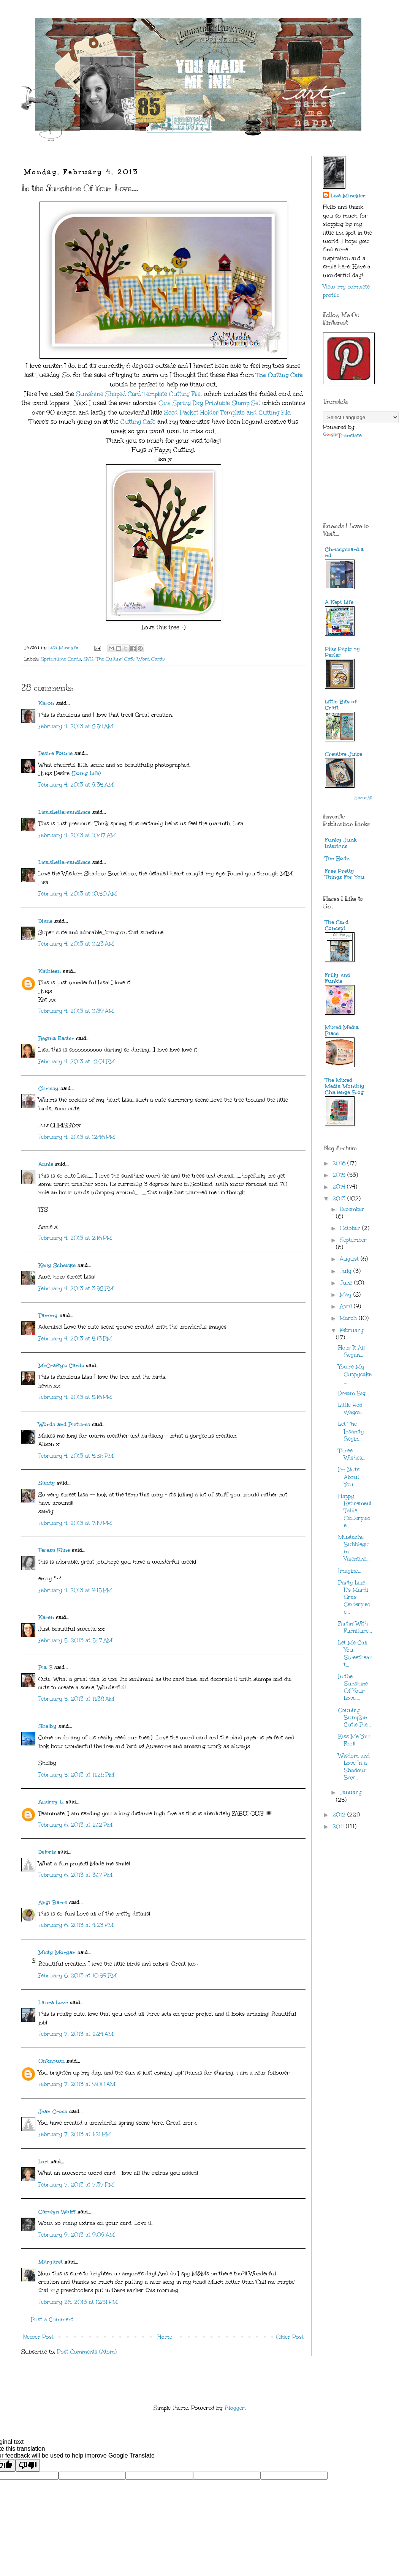 This screenshot has width=399, height=2576. I want to click on Happy Retirement Table Centerpiece.., so click(355, 1511).